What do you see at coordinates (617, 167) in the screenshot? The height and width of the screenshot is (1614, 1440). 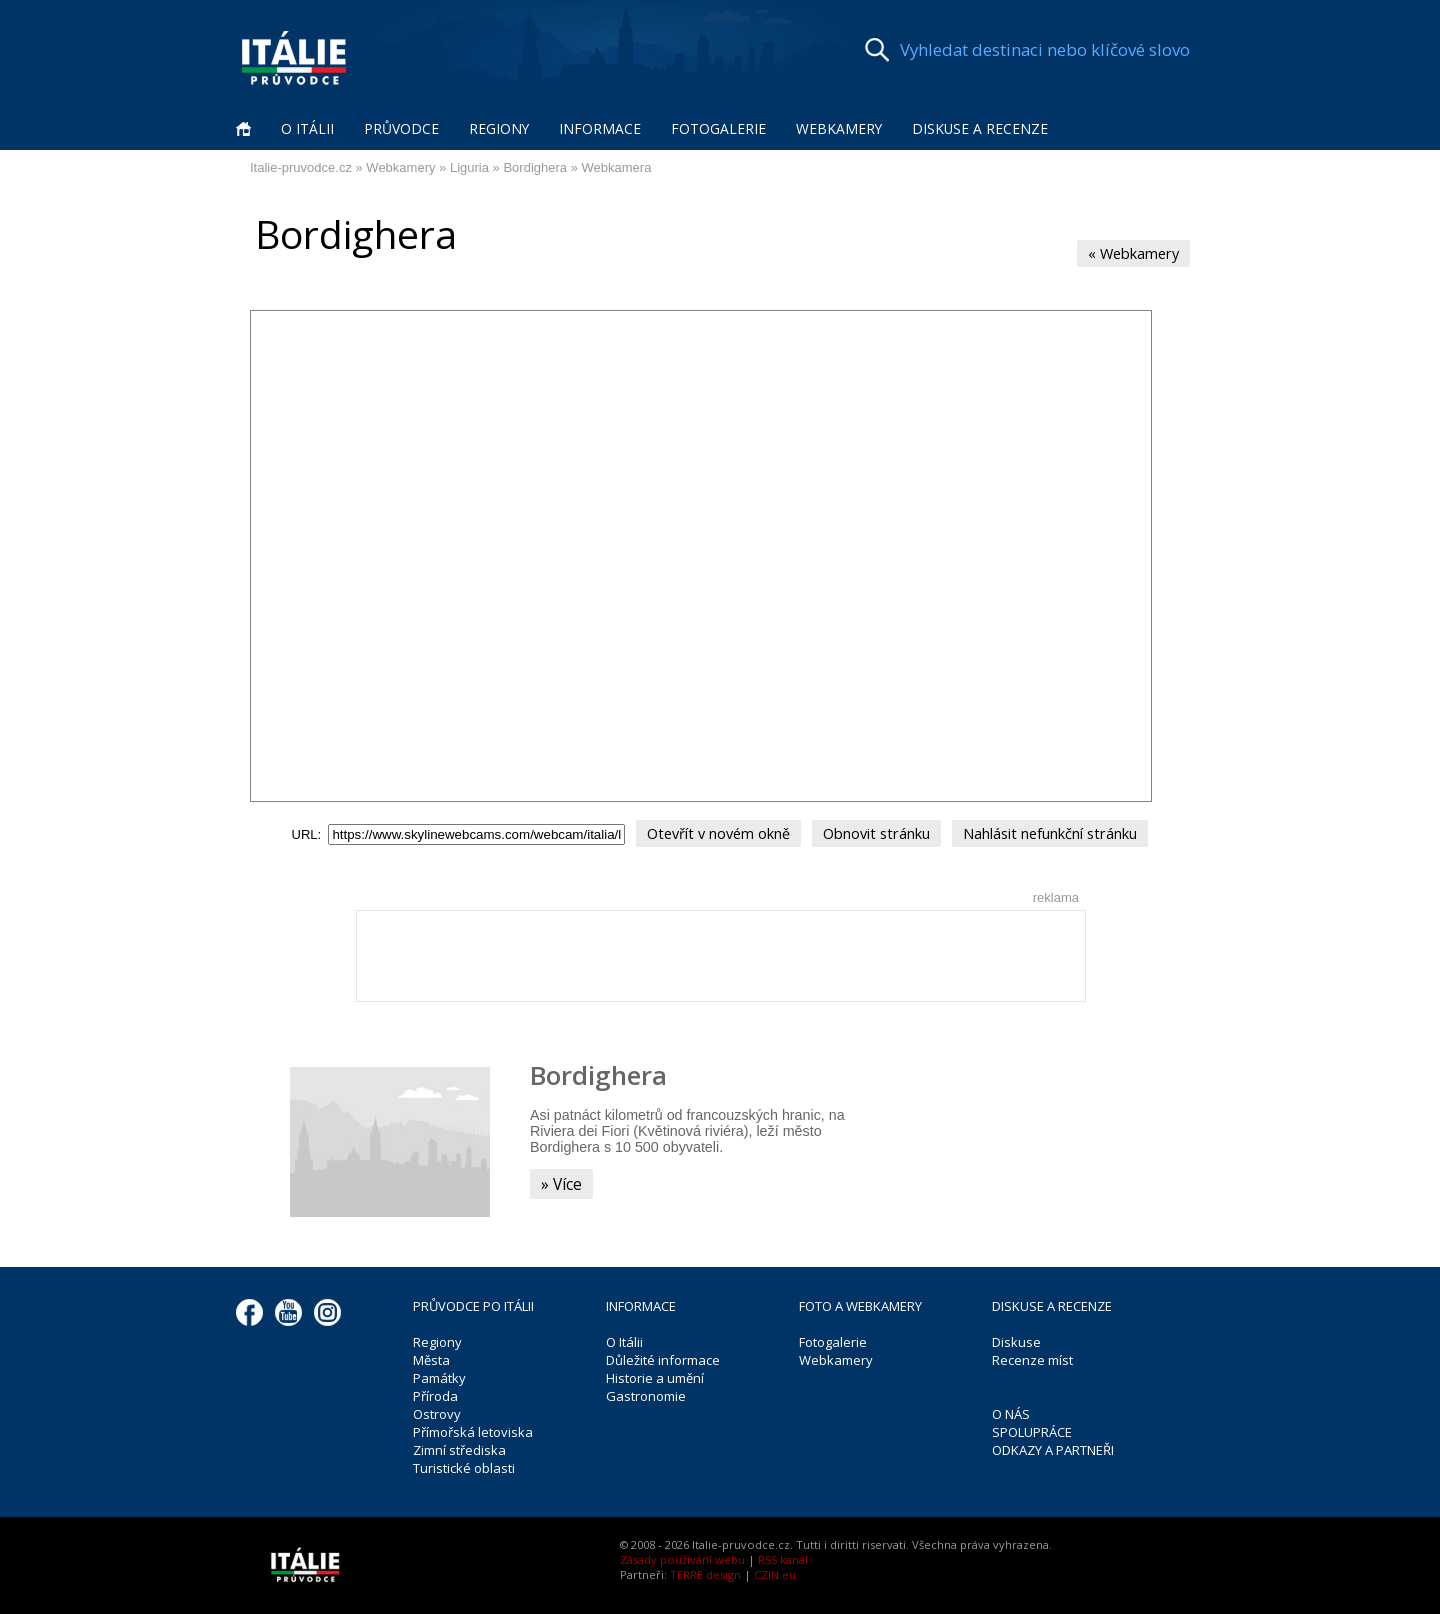 I see `Webkamera` at bounding box center [617, 167].